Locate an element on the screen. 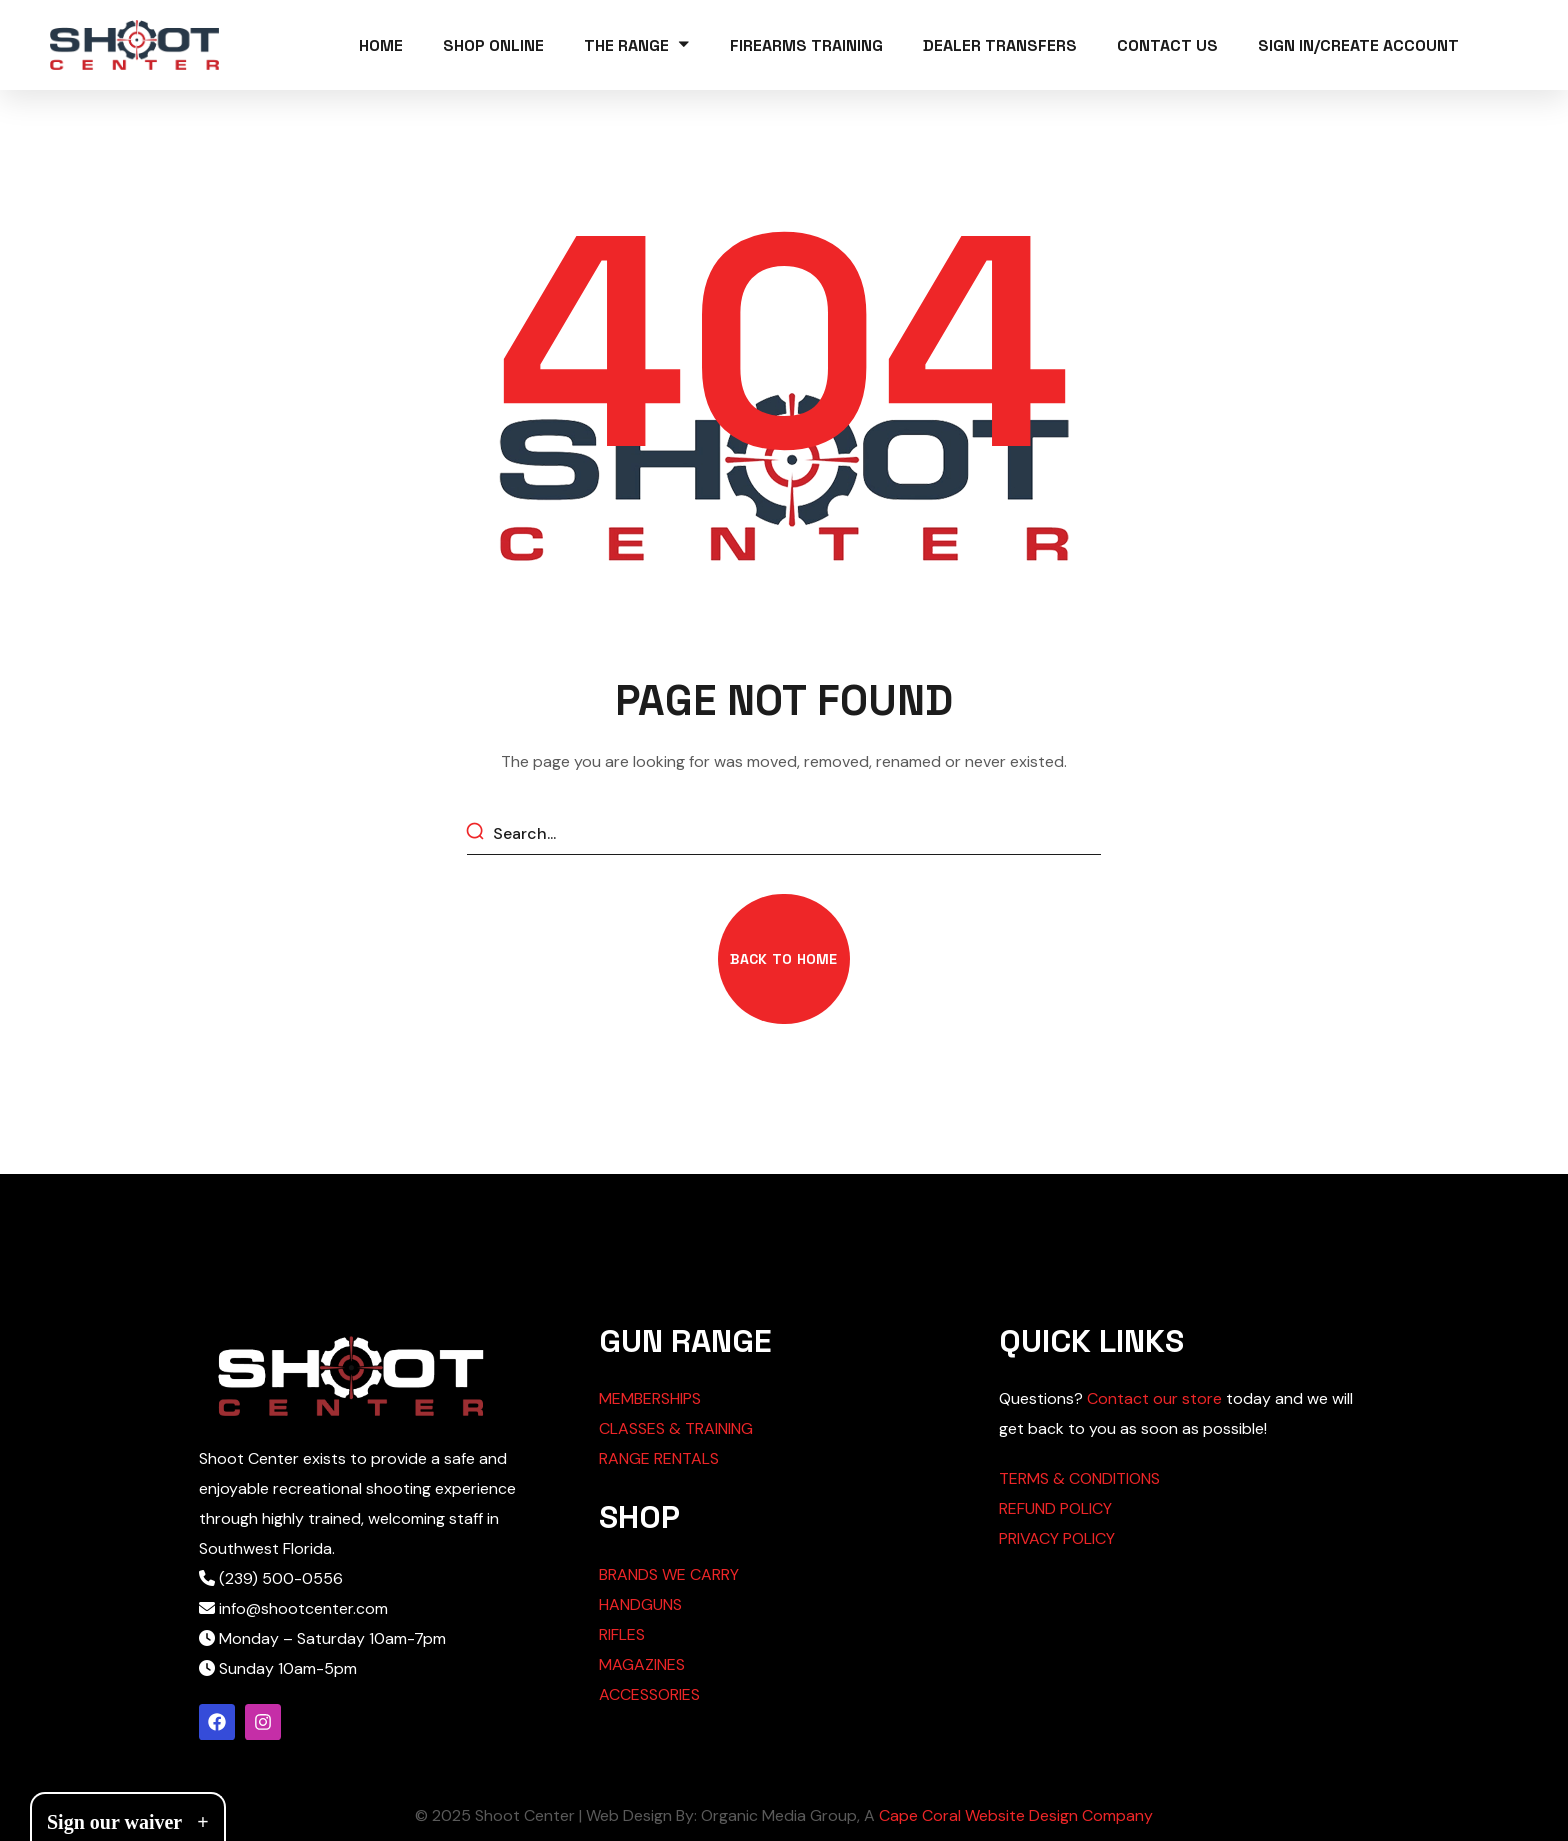 The height and width of the screenshot is (1841, 1568). BRANDS WE CARRY is located at coordinates (669, 1574).